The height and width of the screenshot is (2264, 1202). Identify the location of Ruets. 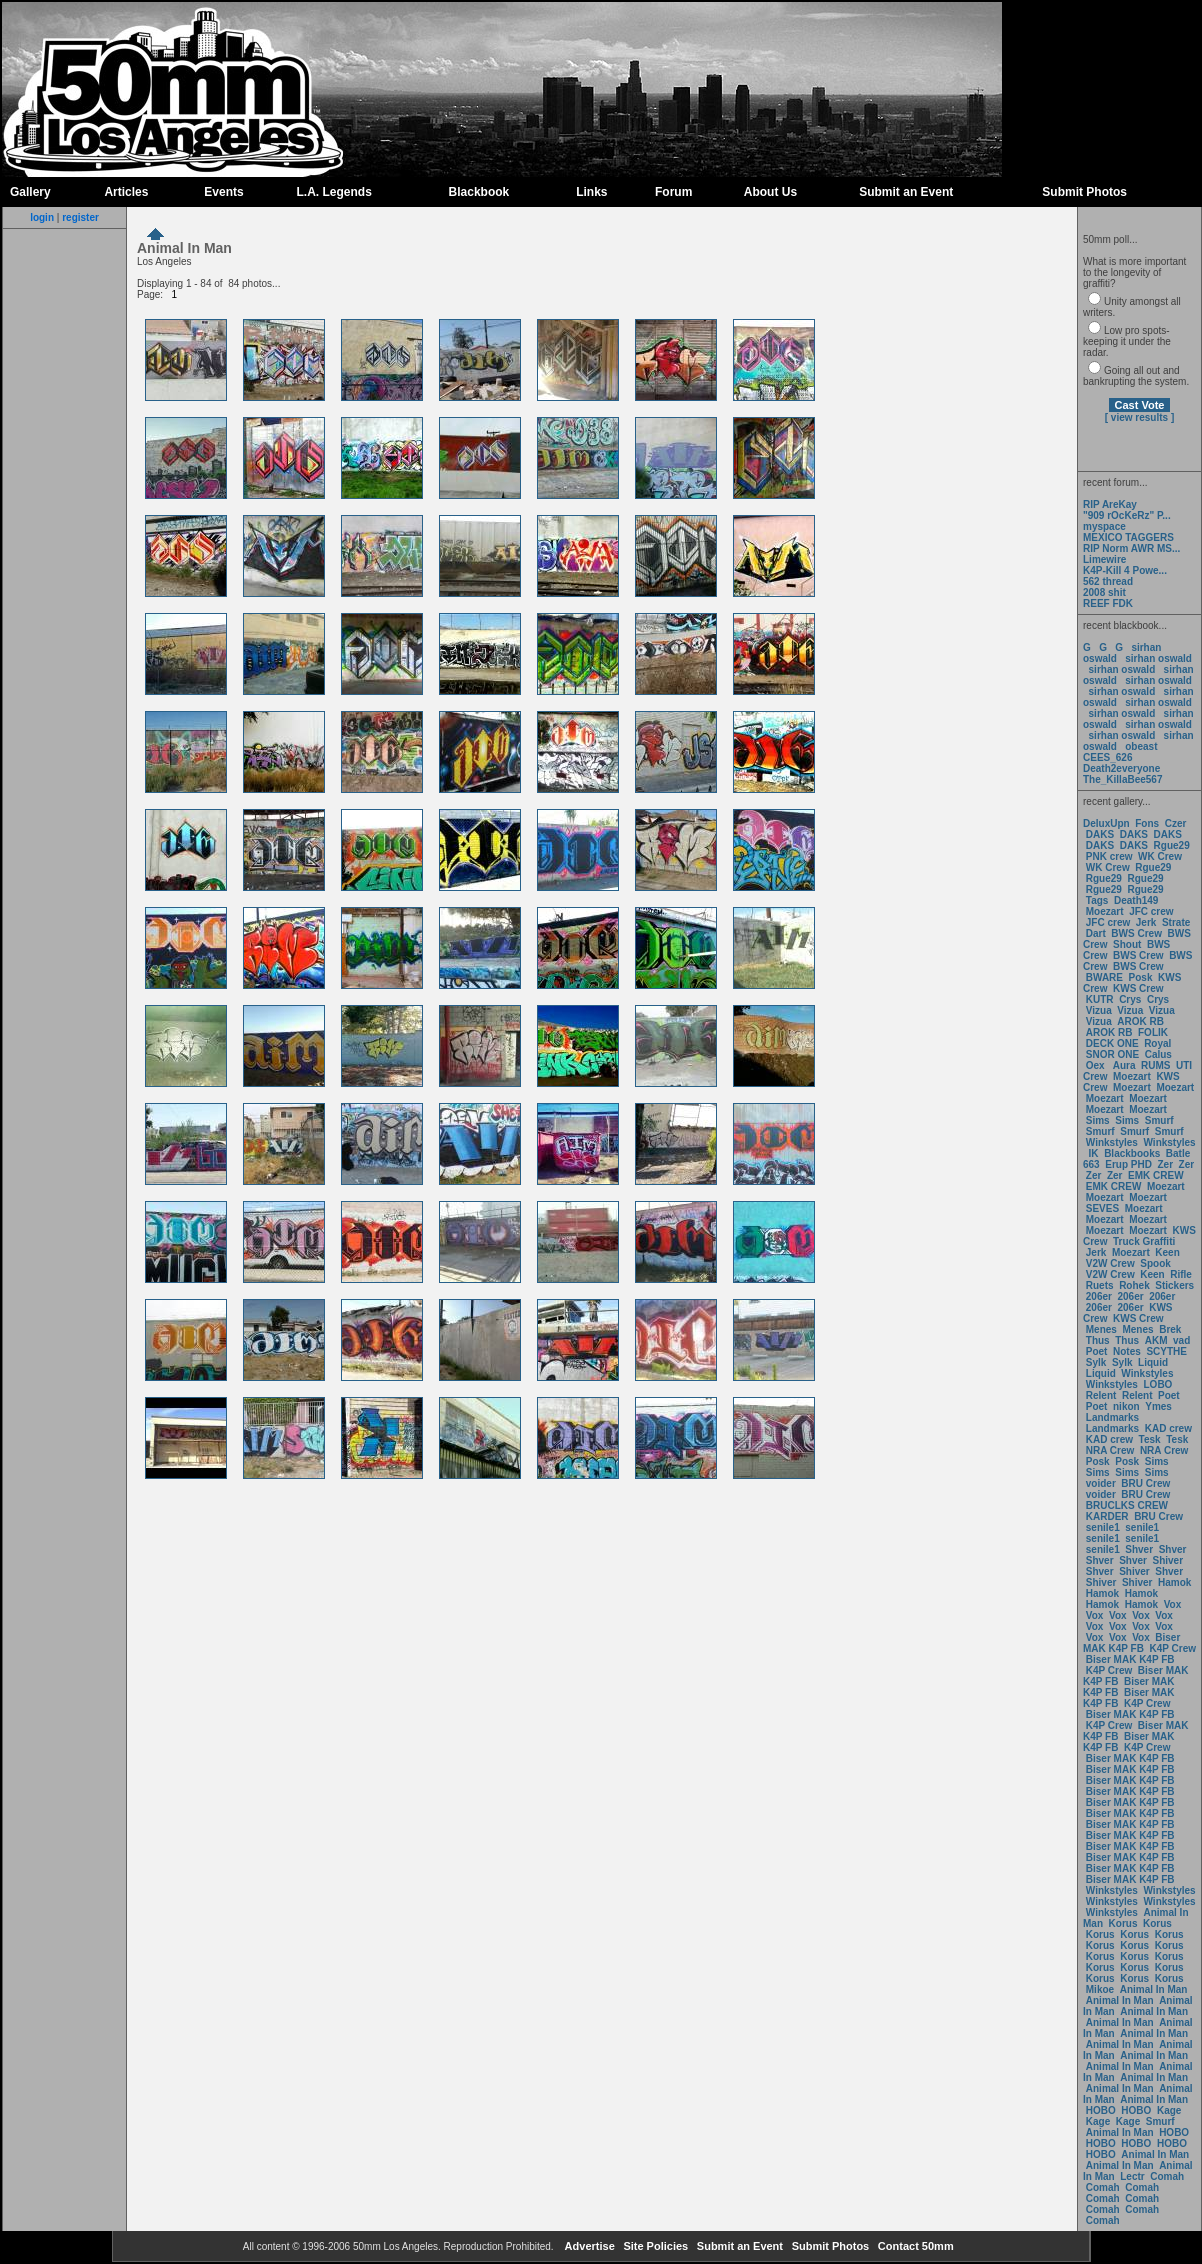
(1100, 1285).